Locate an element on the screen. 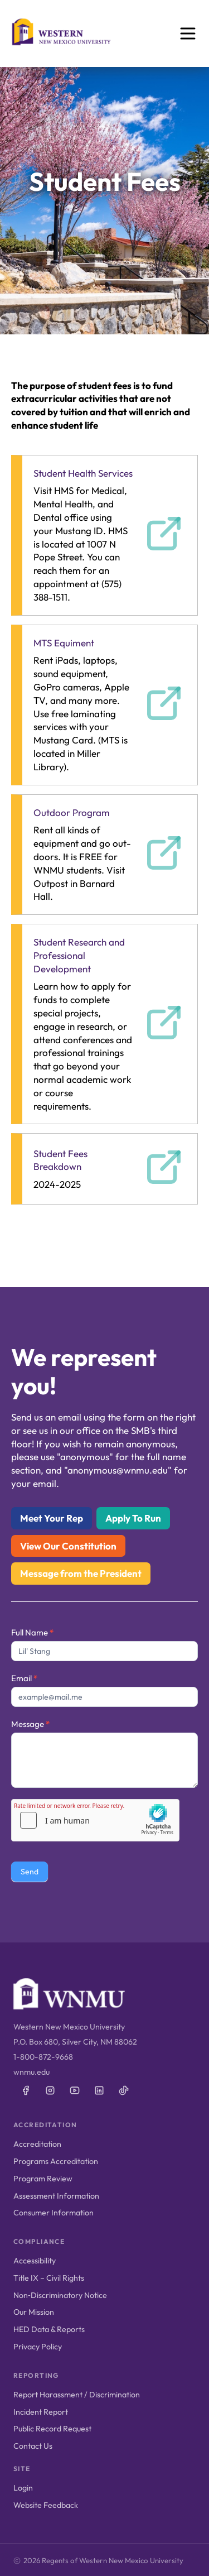 The width and height of the screenshot is (209, 2576). 1-800-872-9668 is located at coordinates (43, 2057).